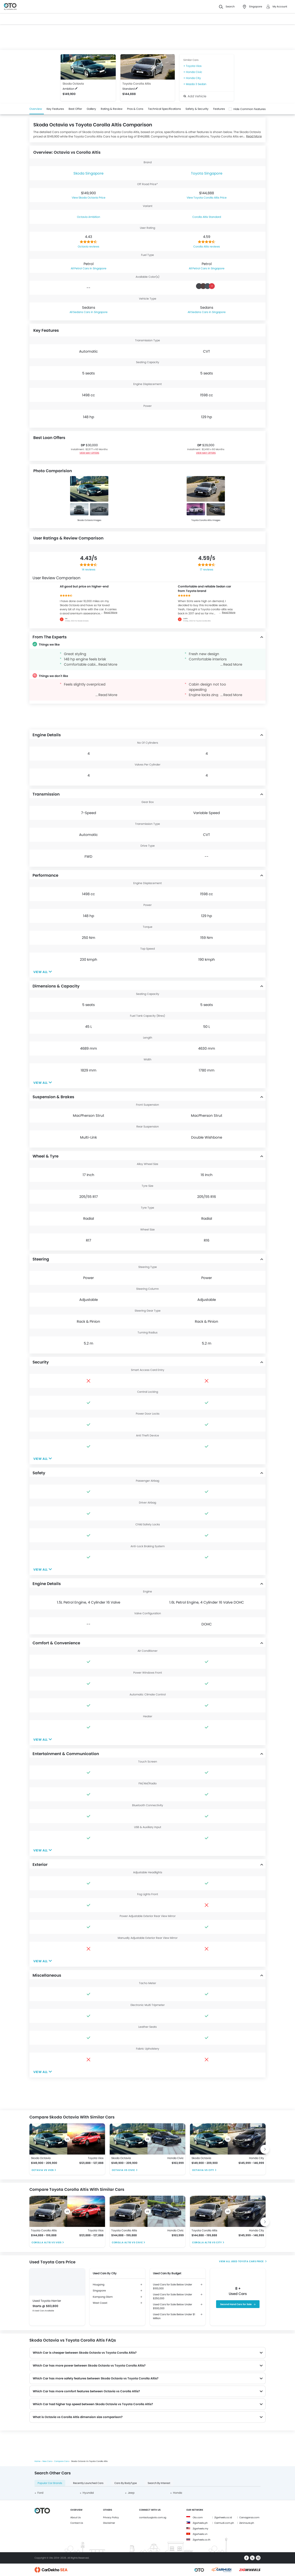 The image size is (295, 2576). What do you see at coordinates (75, 109) in the screenshot?
I see `Best Offer` at bounding box center [75, 109].